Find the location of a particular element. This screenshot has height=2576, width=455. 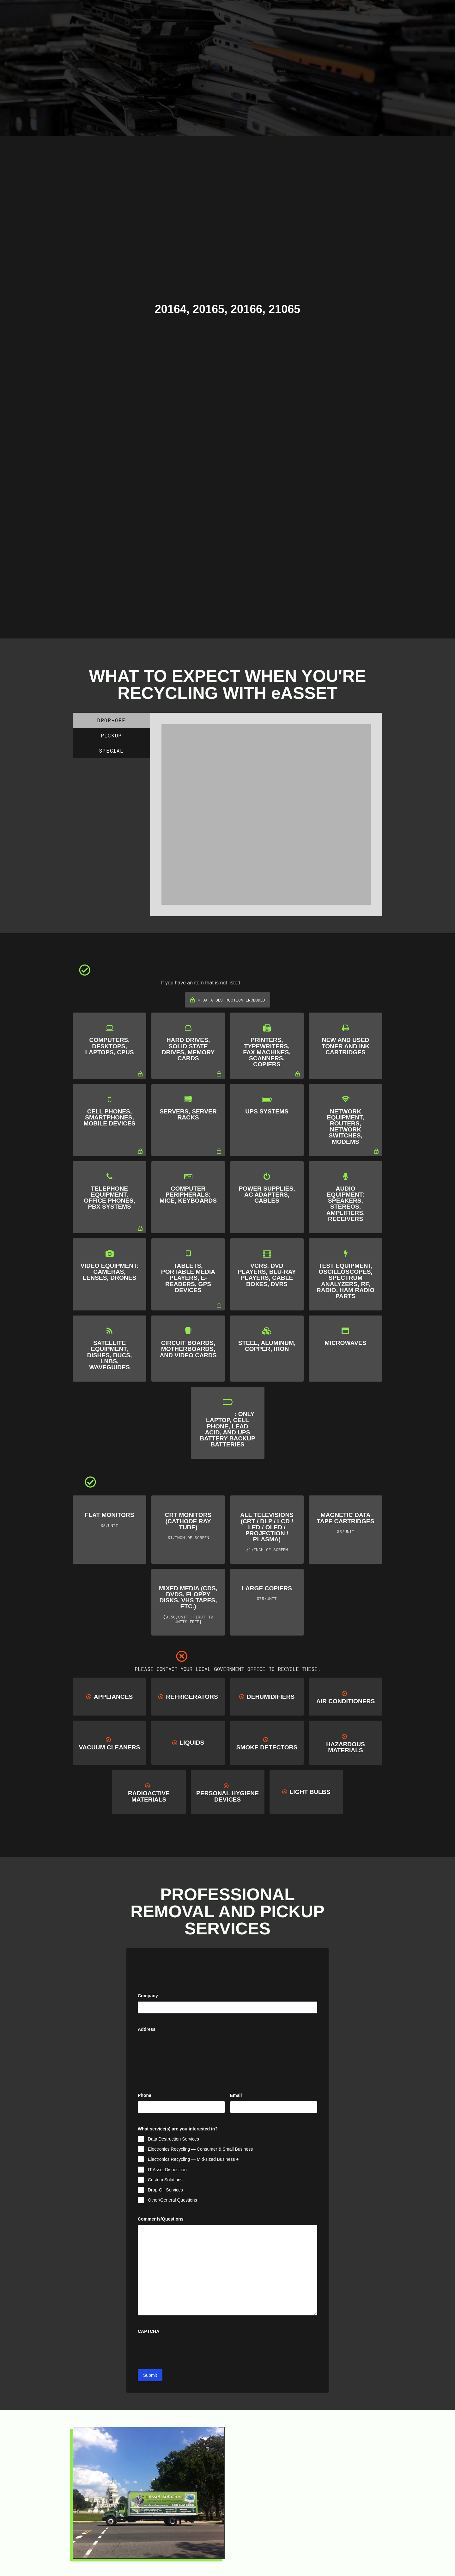

Electronics Recycling — Mid-sized Business + is located at coordinates (193, 2159).